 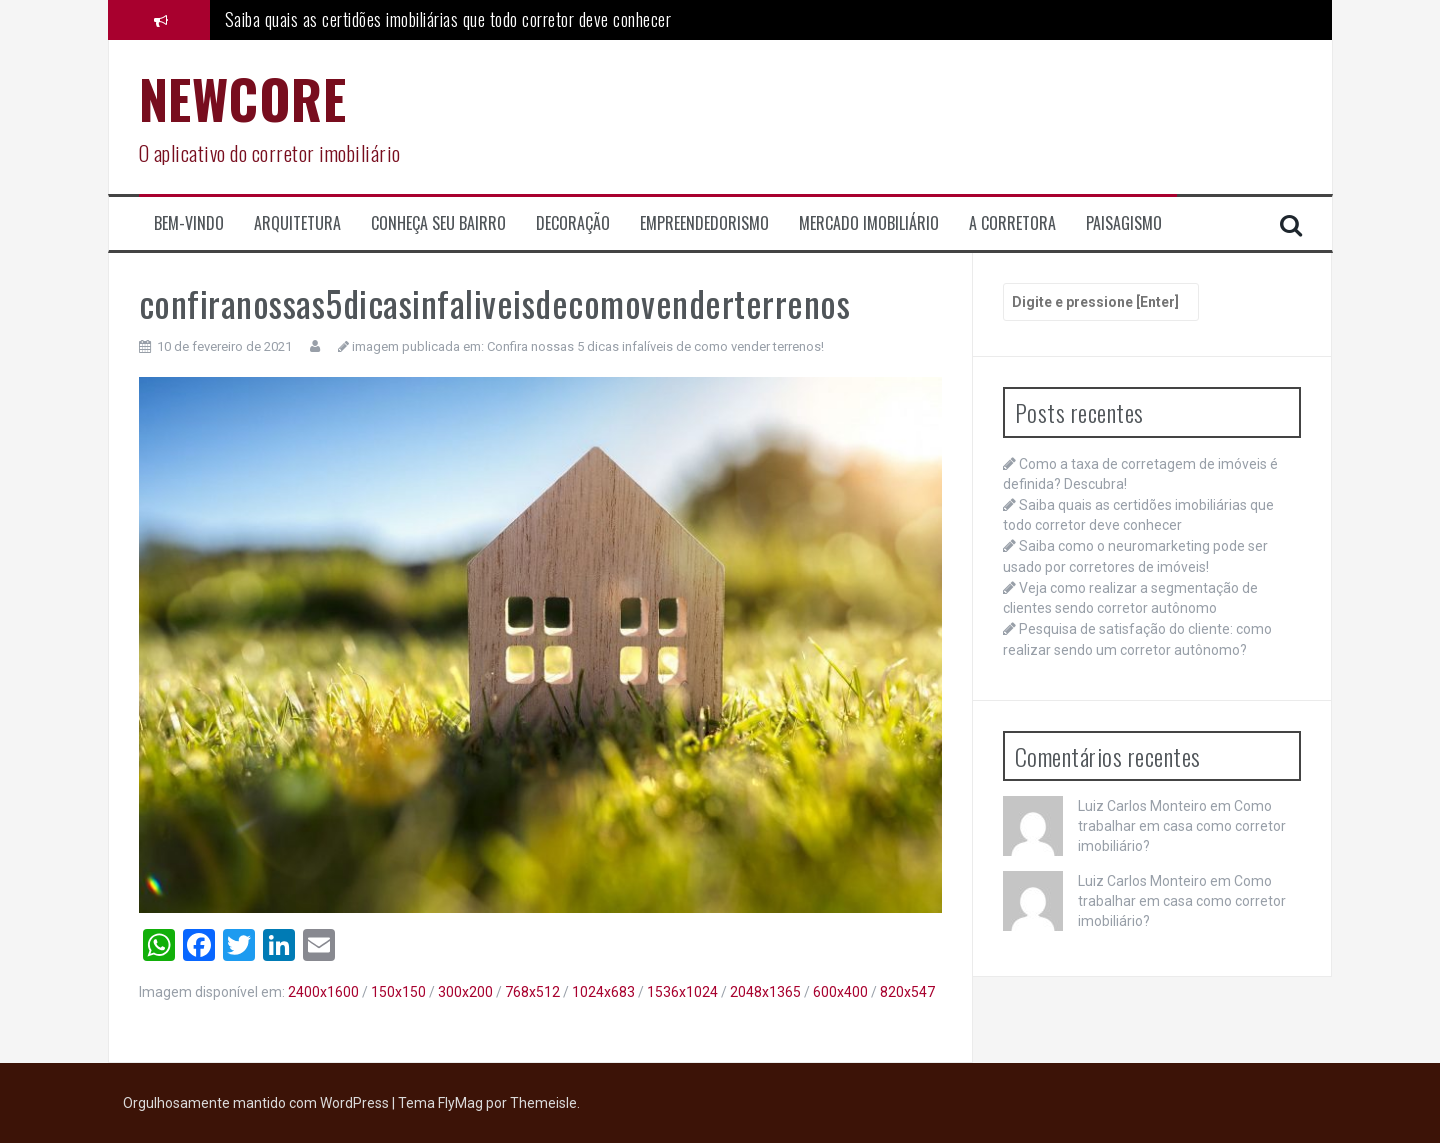 I want to click on Empreendedorismo, so click(x=704, y=223).